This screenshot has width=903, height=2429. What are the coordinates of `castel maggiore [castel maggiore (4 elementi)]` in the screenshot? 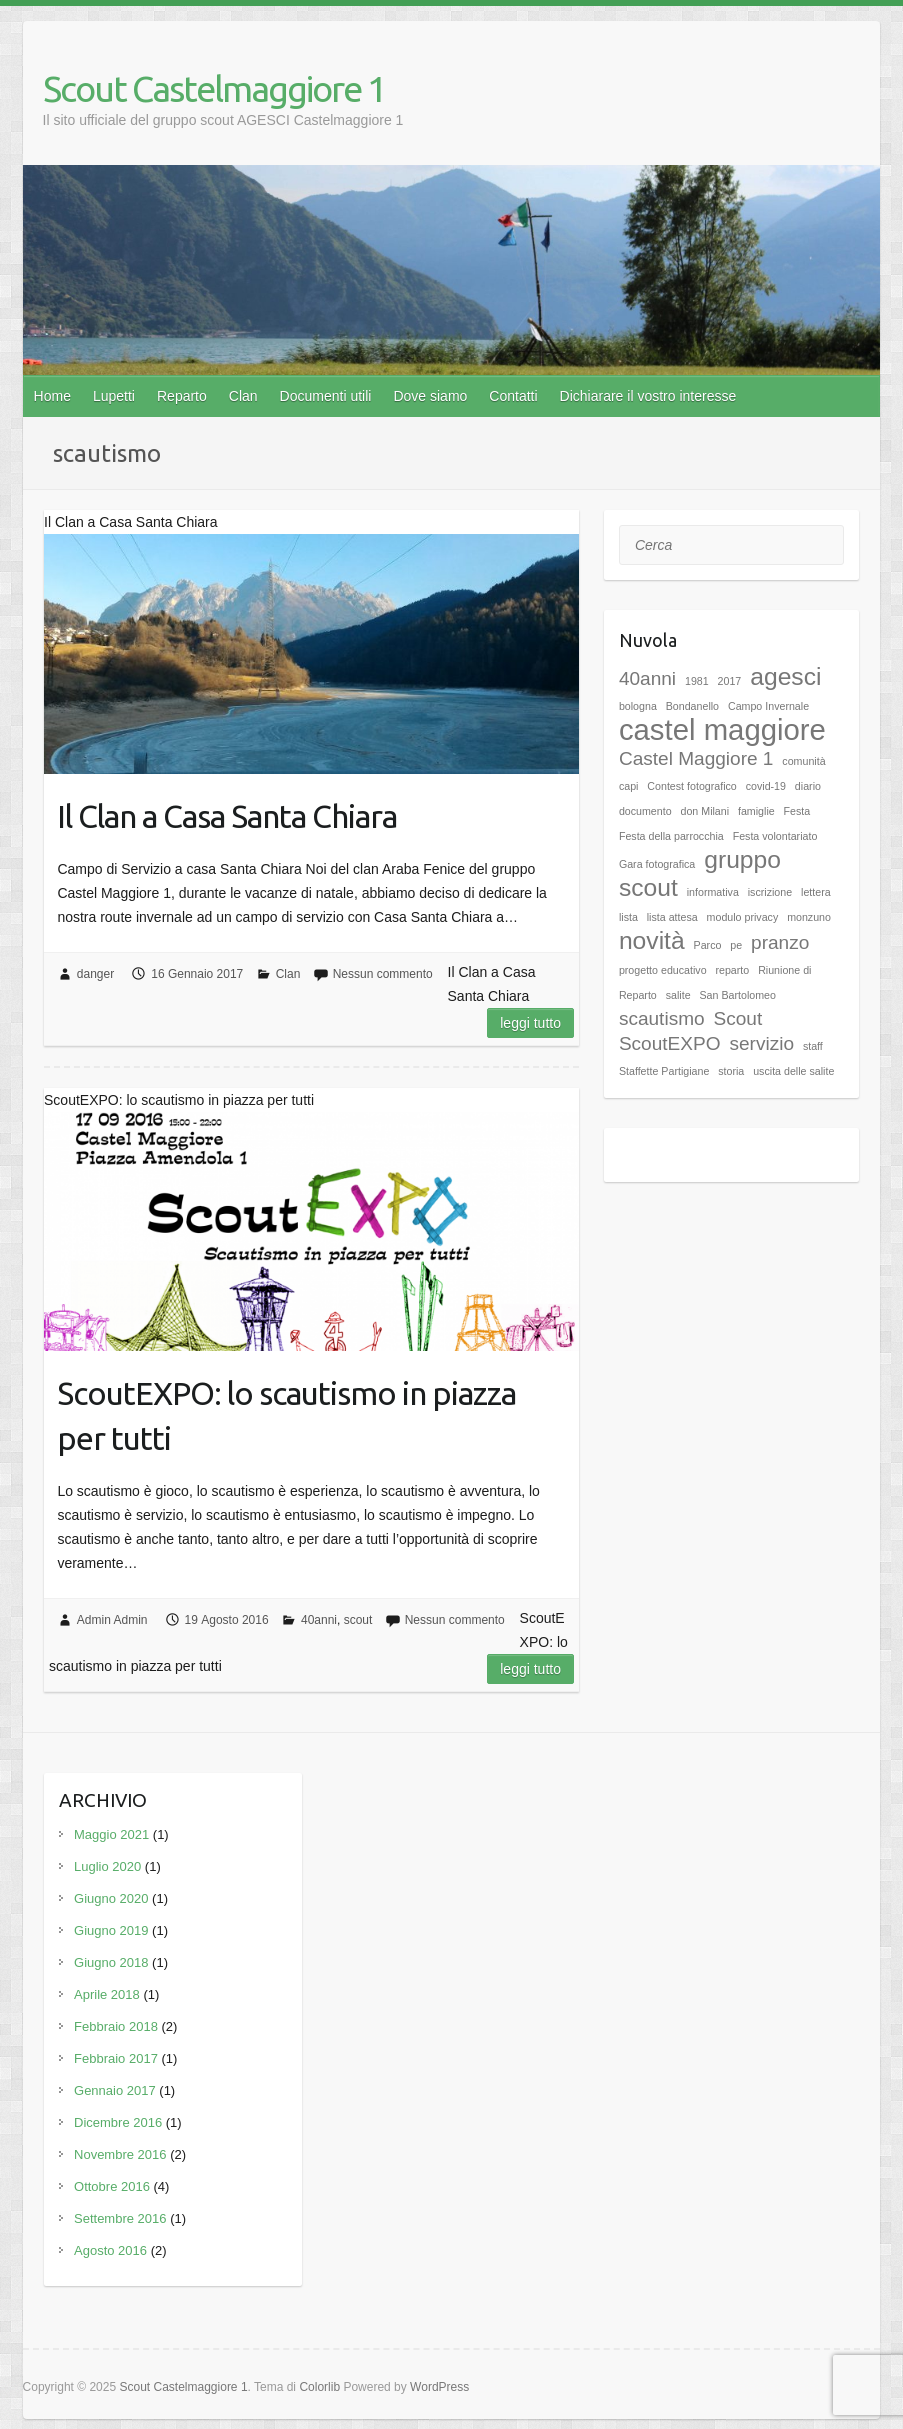 It's located at (722, 729).